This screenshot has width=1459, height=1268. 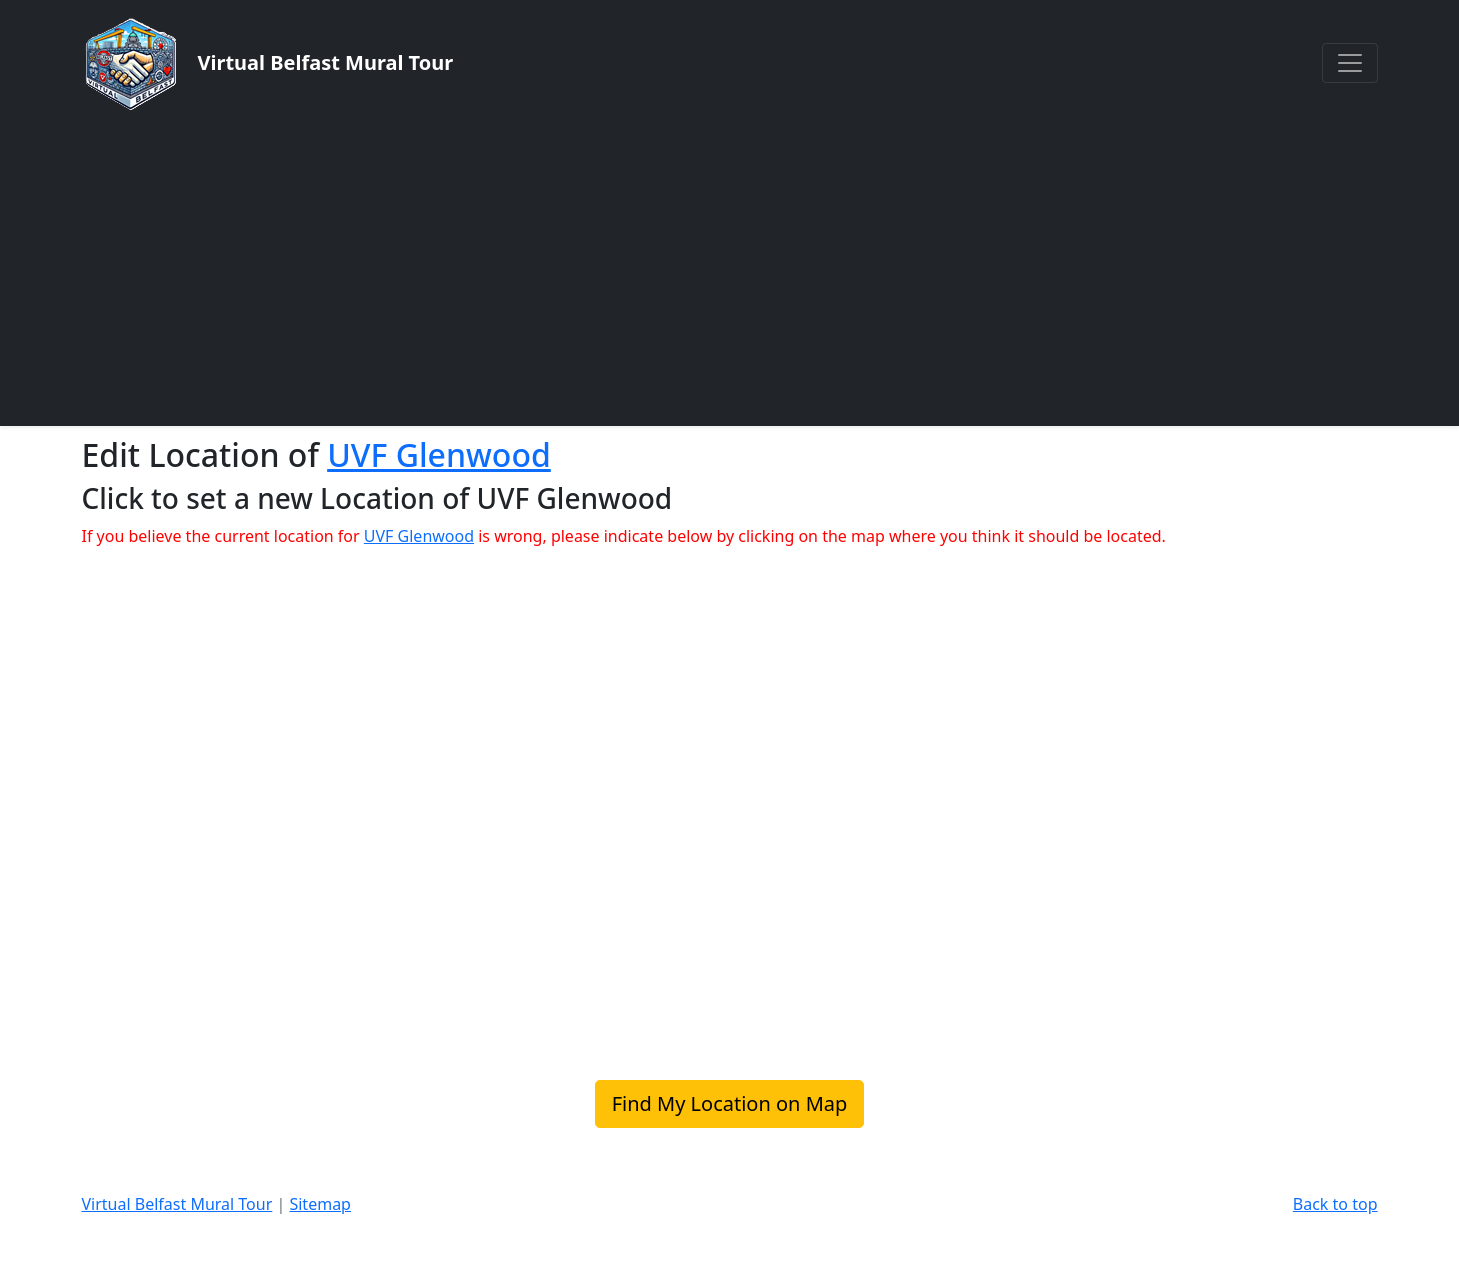 I want to click on Find My Location on Map, so click(x=730, y=1103).